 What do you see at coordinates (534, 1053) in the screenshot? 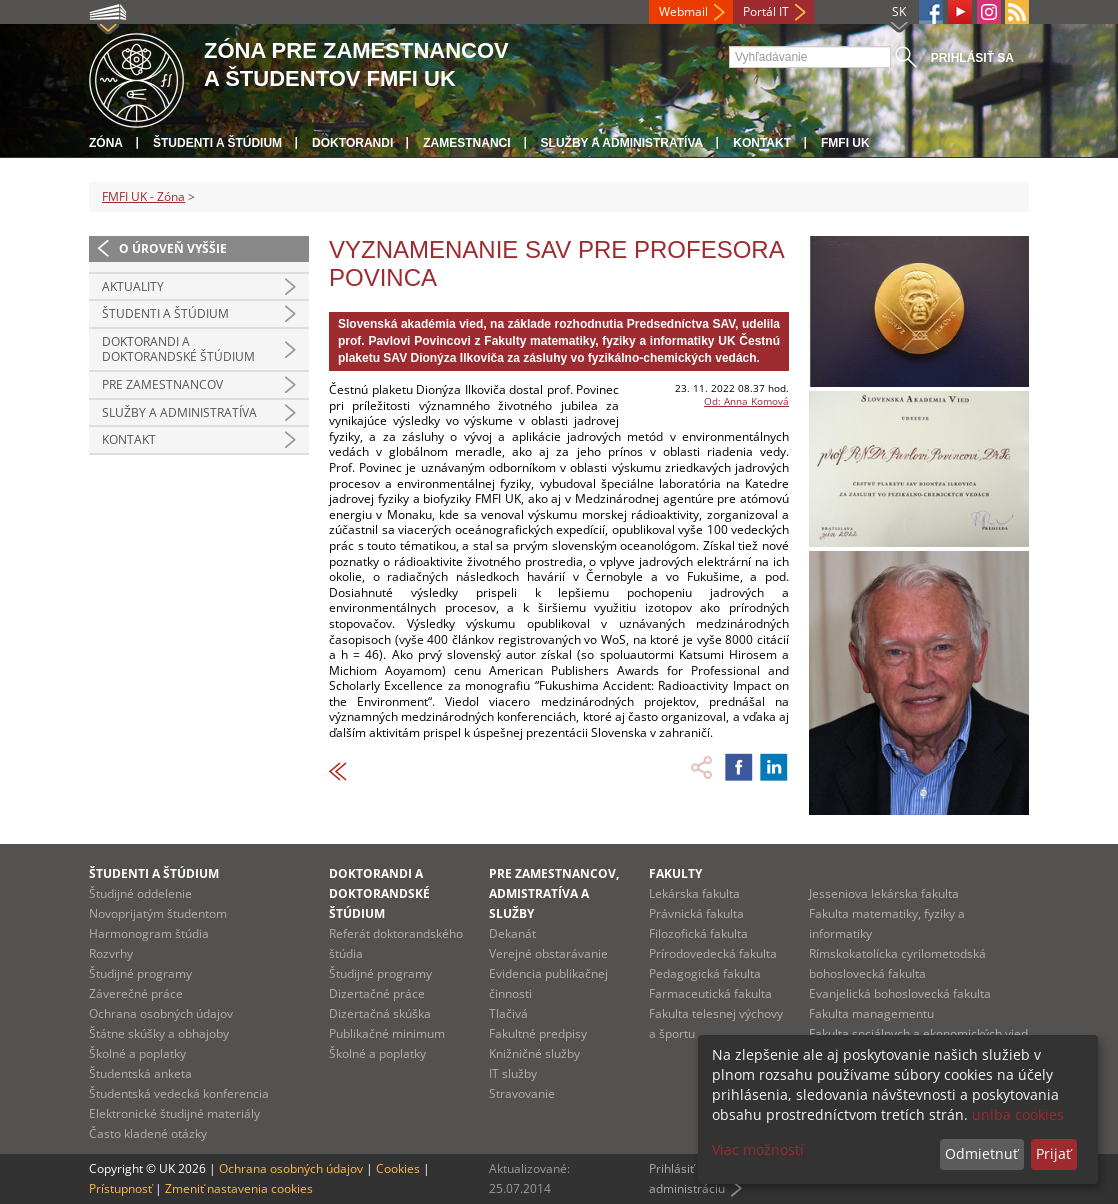
I see `Knižničné služby` at bounding box center [534, 1053].